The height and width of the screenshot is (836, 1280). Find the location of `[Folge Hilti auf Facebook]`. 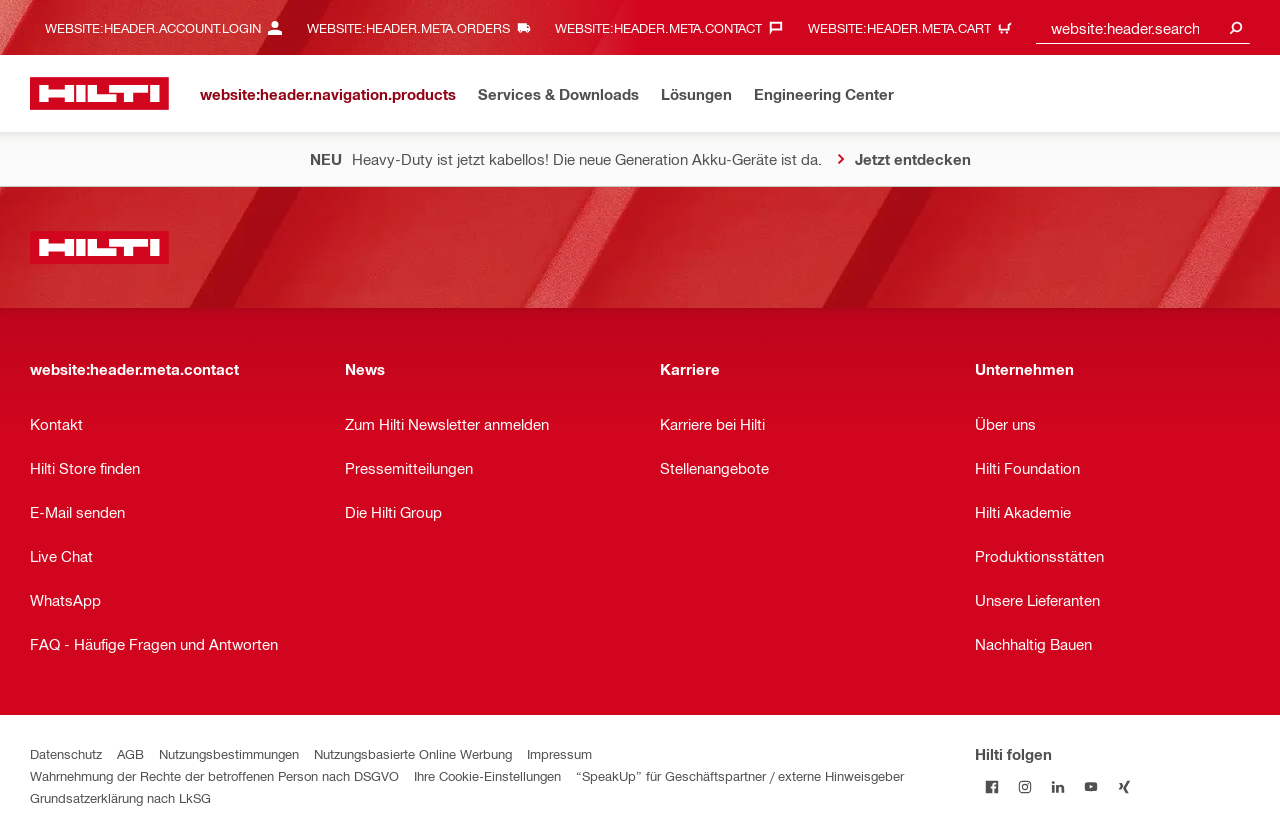

[Folge Hilti auf Facebook] is located at coordinates (991, 786).